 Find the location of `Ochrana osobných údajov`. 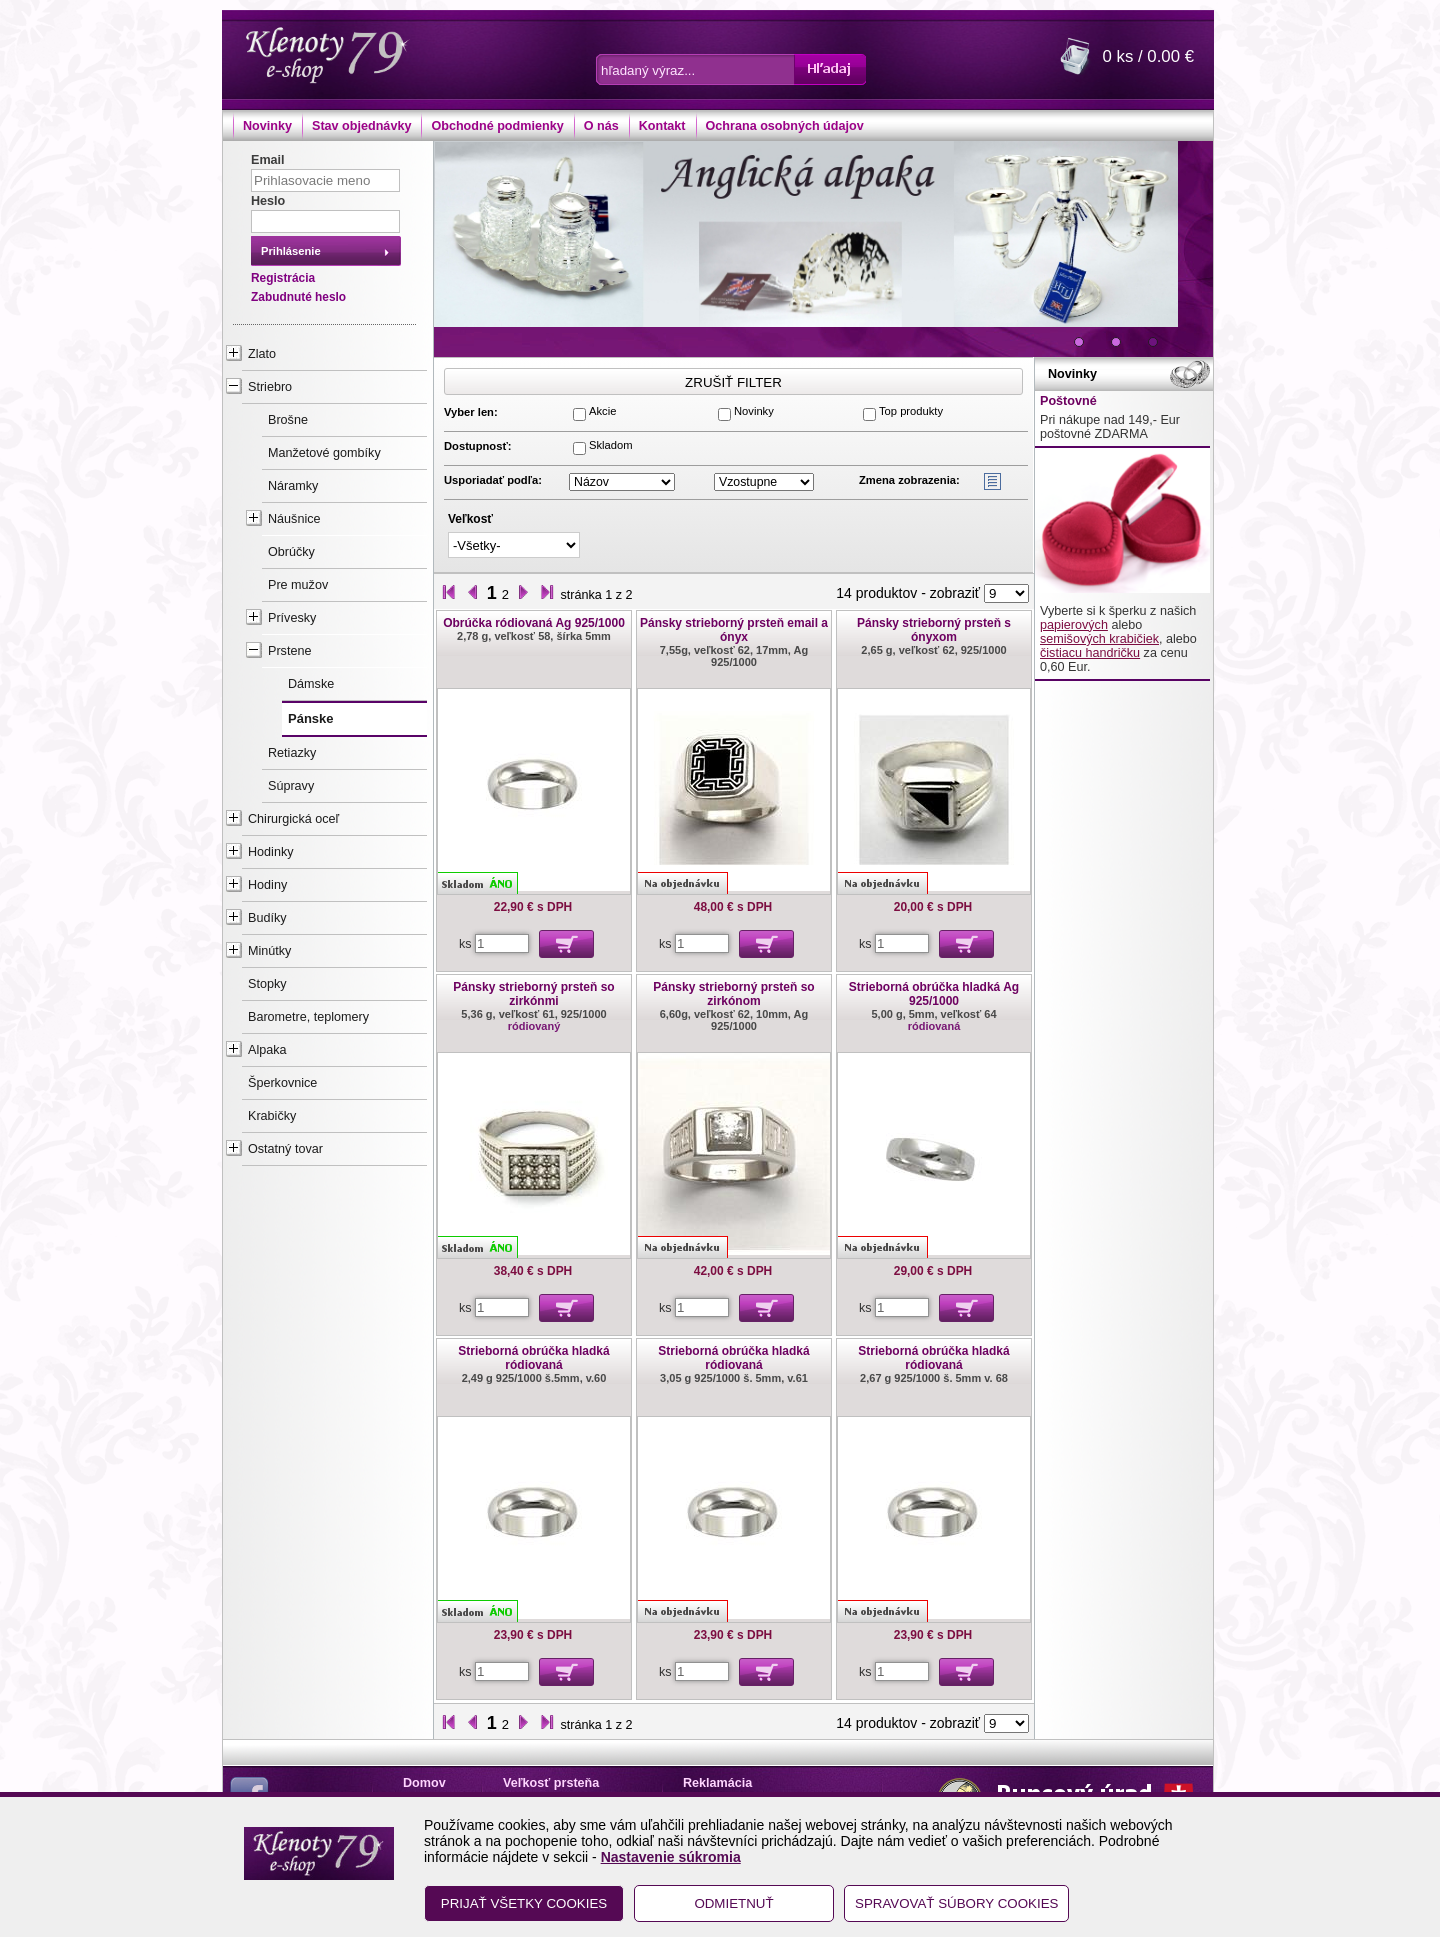

Ochrana osobných údajov is located at coordinates (785, 126).